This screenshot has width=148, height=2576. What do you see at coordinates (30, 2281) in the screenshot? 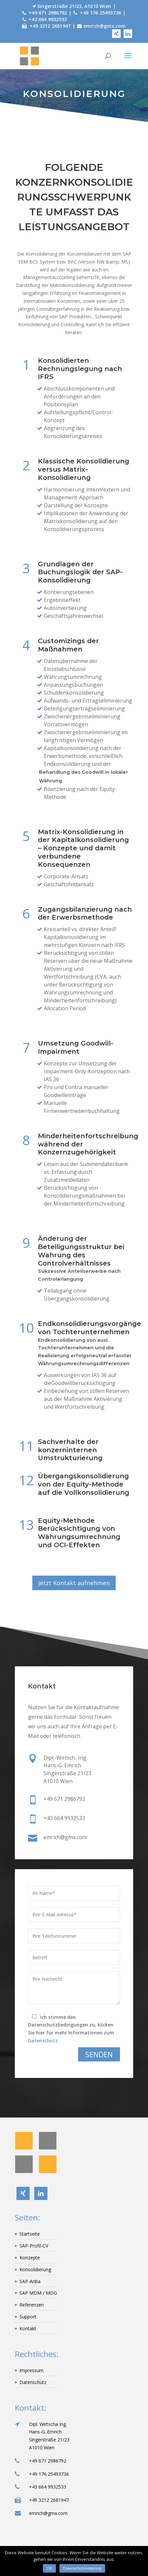
I see `SAP-Ariba` at bounding box center [30, 2281].